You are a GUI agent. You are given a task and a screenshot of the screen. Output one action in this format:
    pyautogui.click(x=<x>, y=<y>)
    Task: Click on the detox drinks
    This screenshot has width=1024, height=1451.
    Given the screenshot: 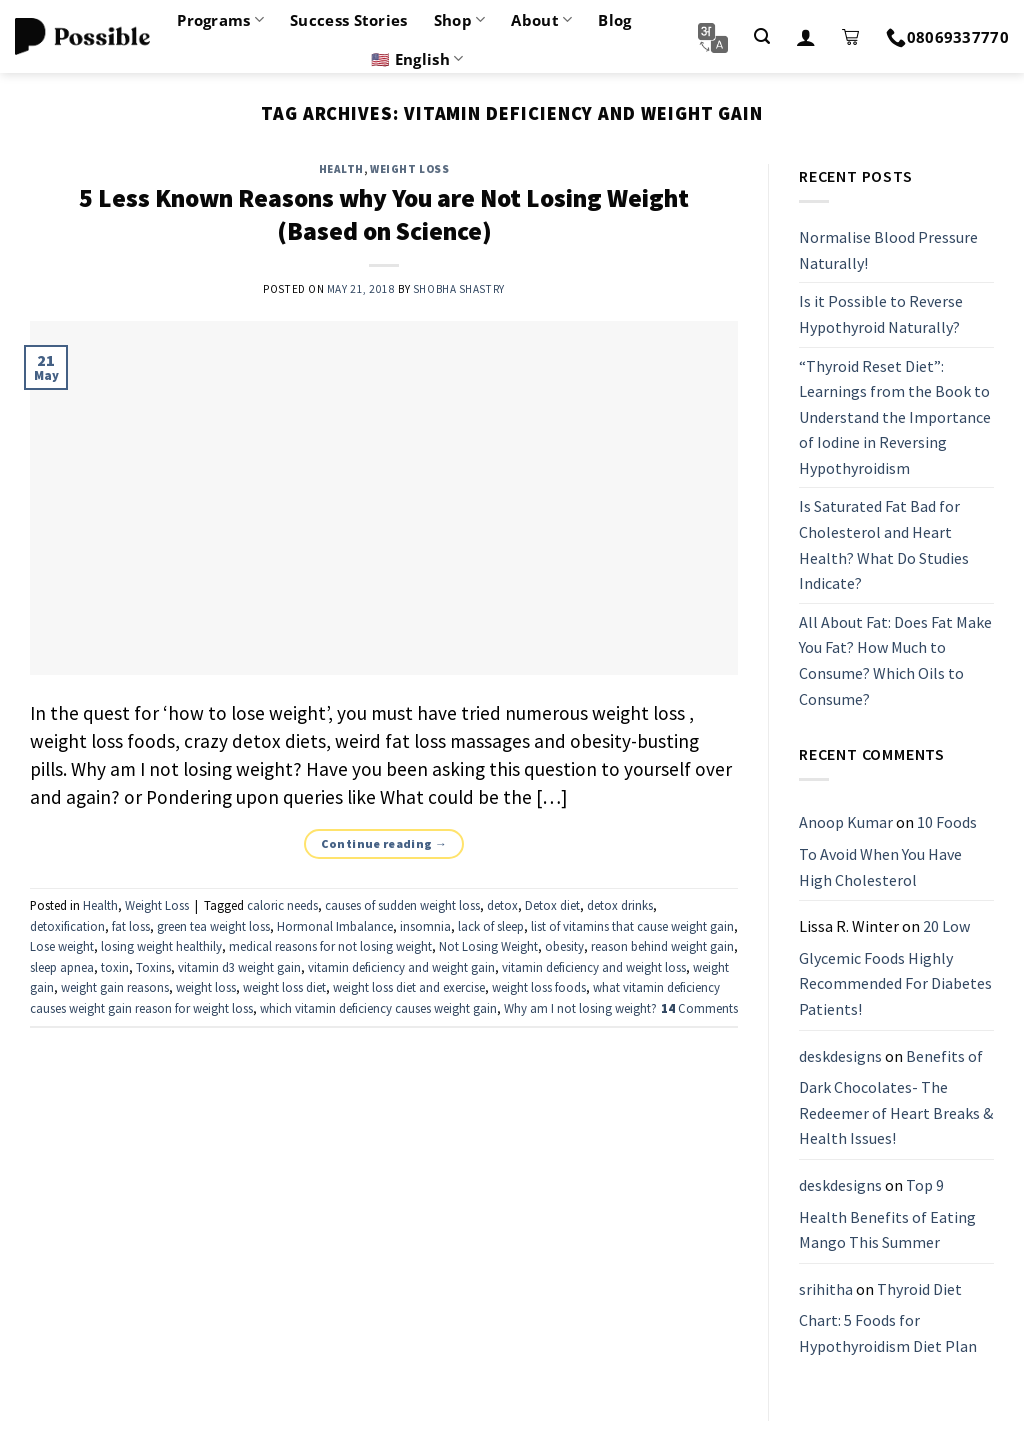 What is the action you would take?
    pyautogui.click(x=620, y=905)
    